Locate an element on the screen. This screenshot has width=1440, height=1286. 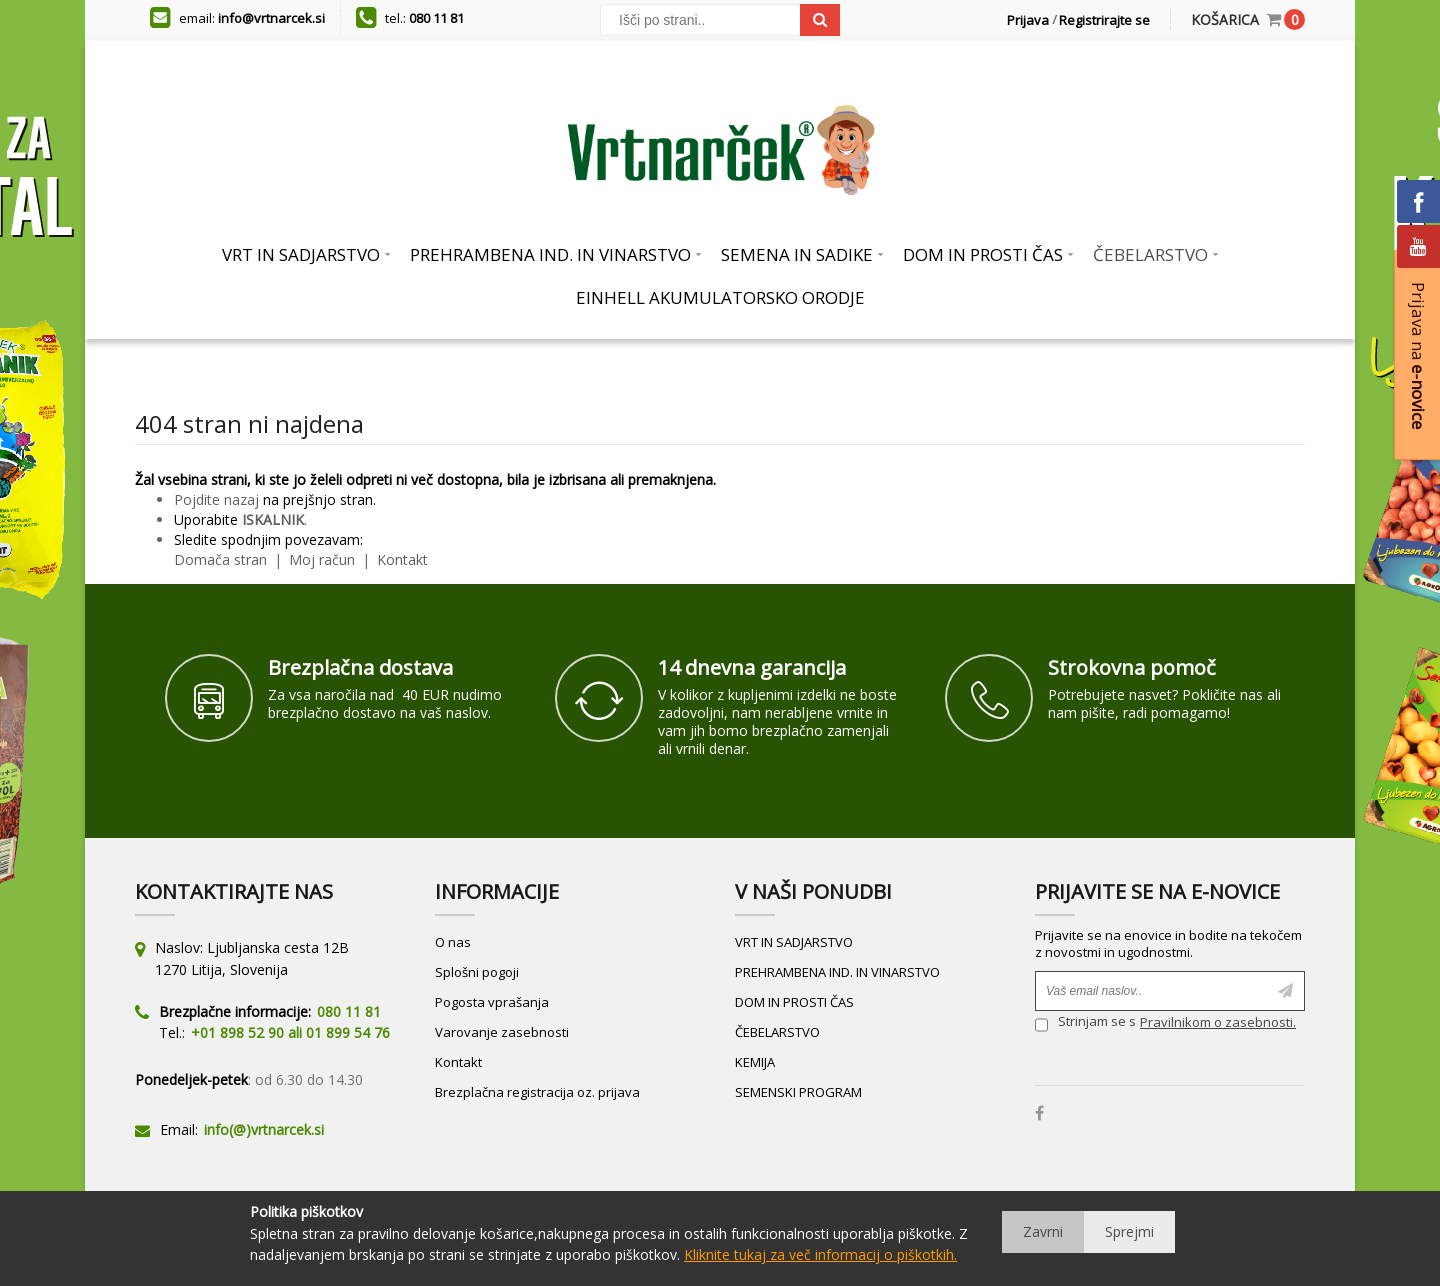
Prijava is located at coordinates (1028, 20).